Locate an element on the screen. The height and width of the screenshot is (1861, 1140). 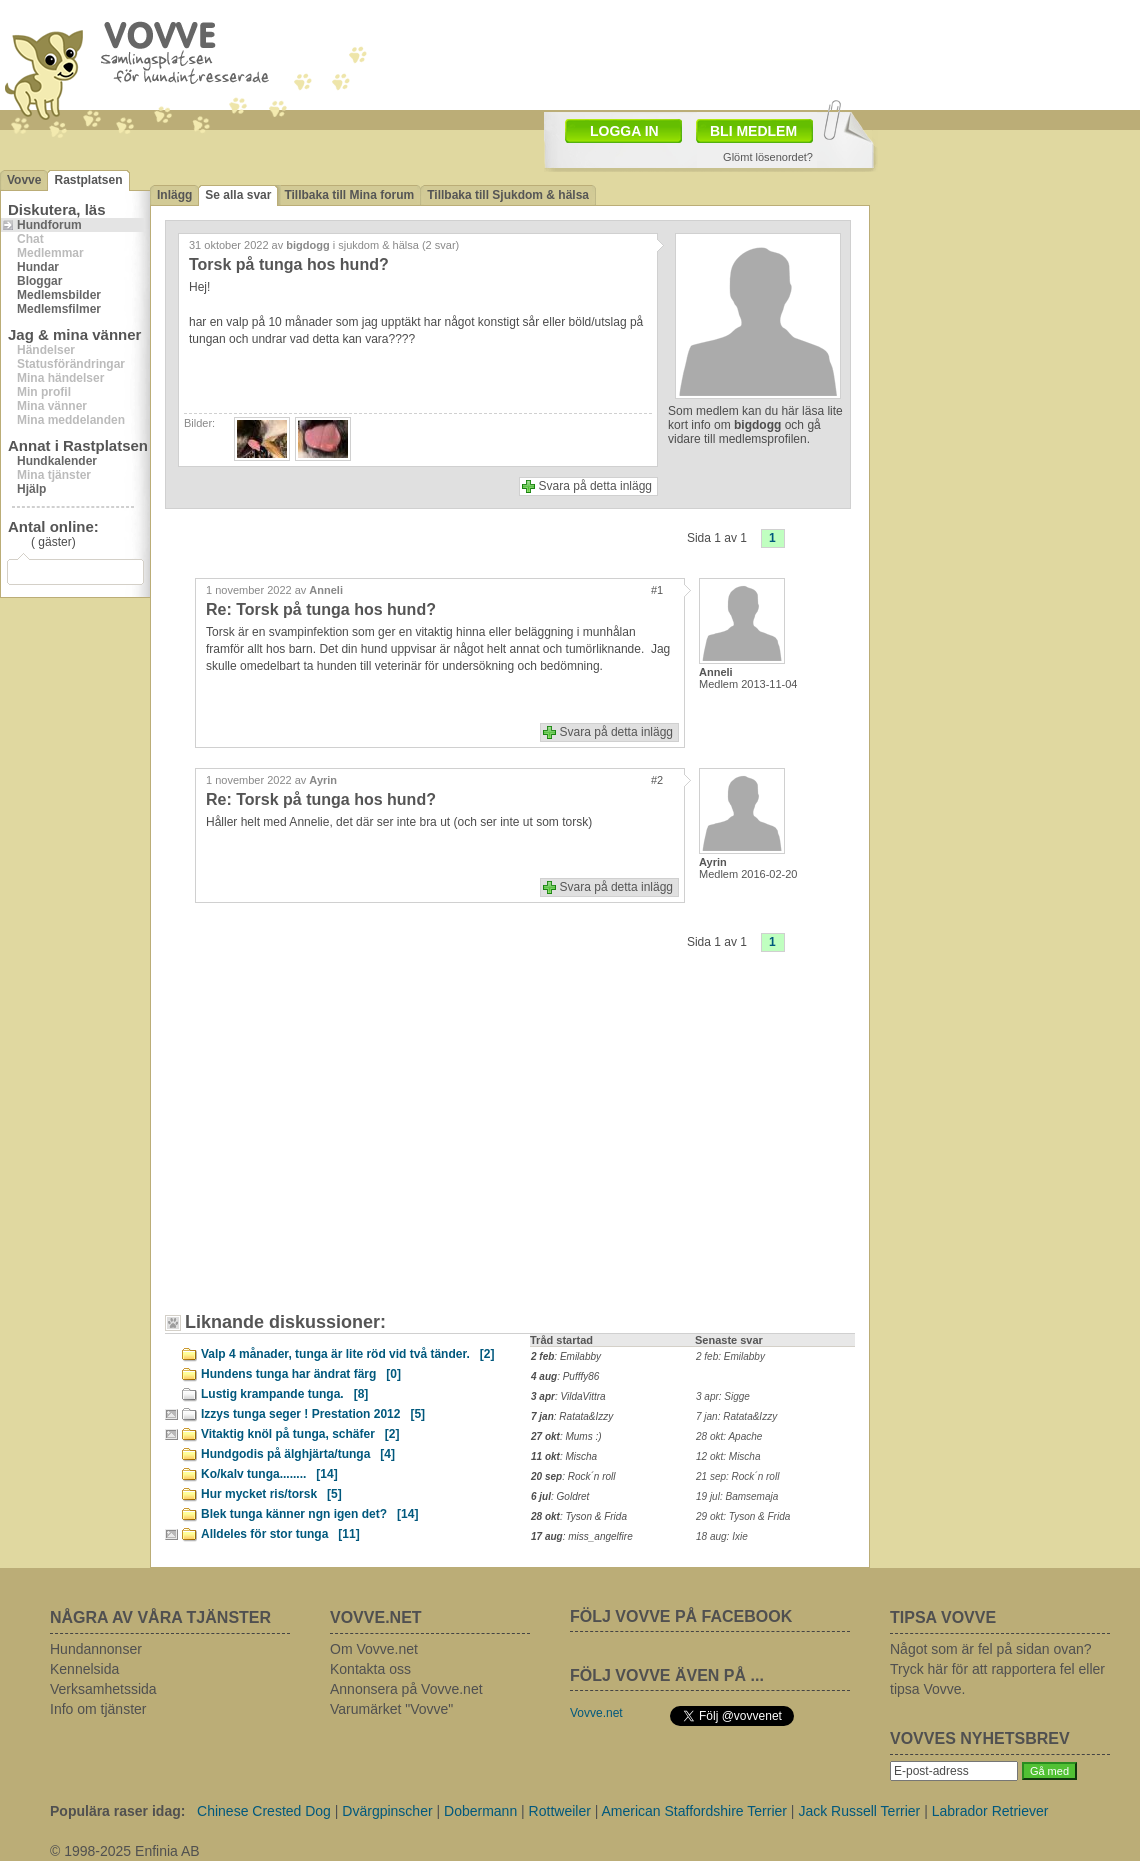
Vitaktig knöl på tunga, schäfer is located at coordinates (300, 1434).